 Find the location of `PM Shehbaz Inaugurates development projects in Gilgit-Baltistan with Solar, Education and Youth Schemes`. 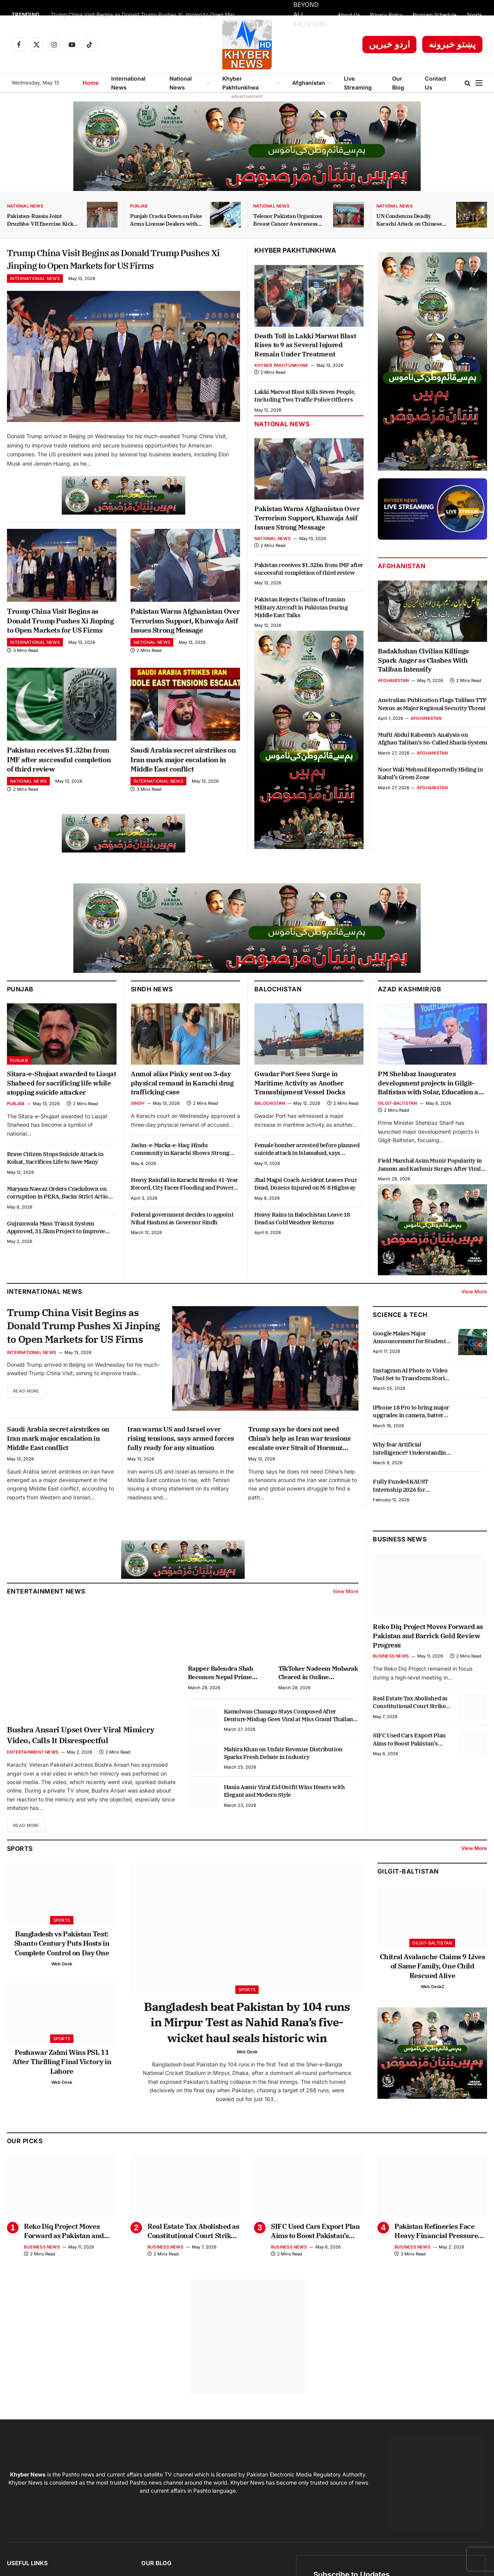

PM Shehbaz Inaugurates development projects in Gilgit-Baltistan with Solar, Education and Youth Schemes is located at coordinates (432, 1107).